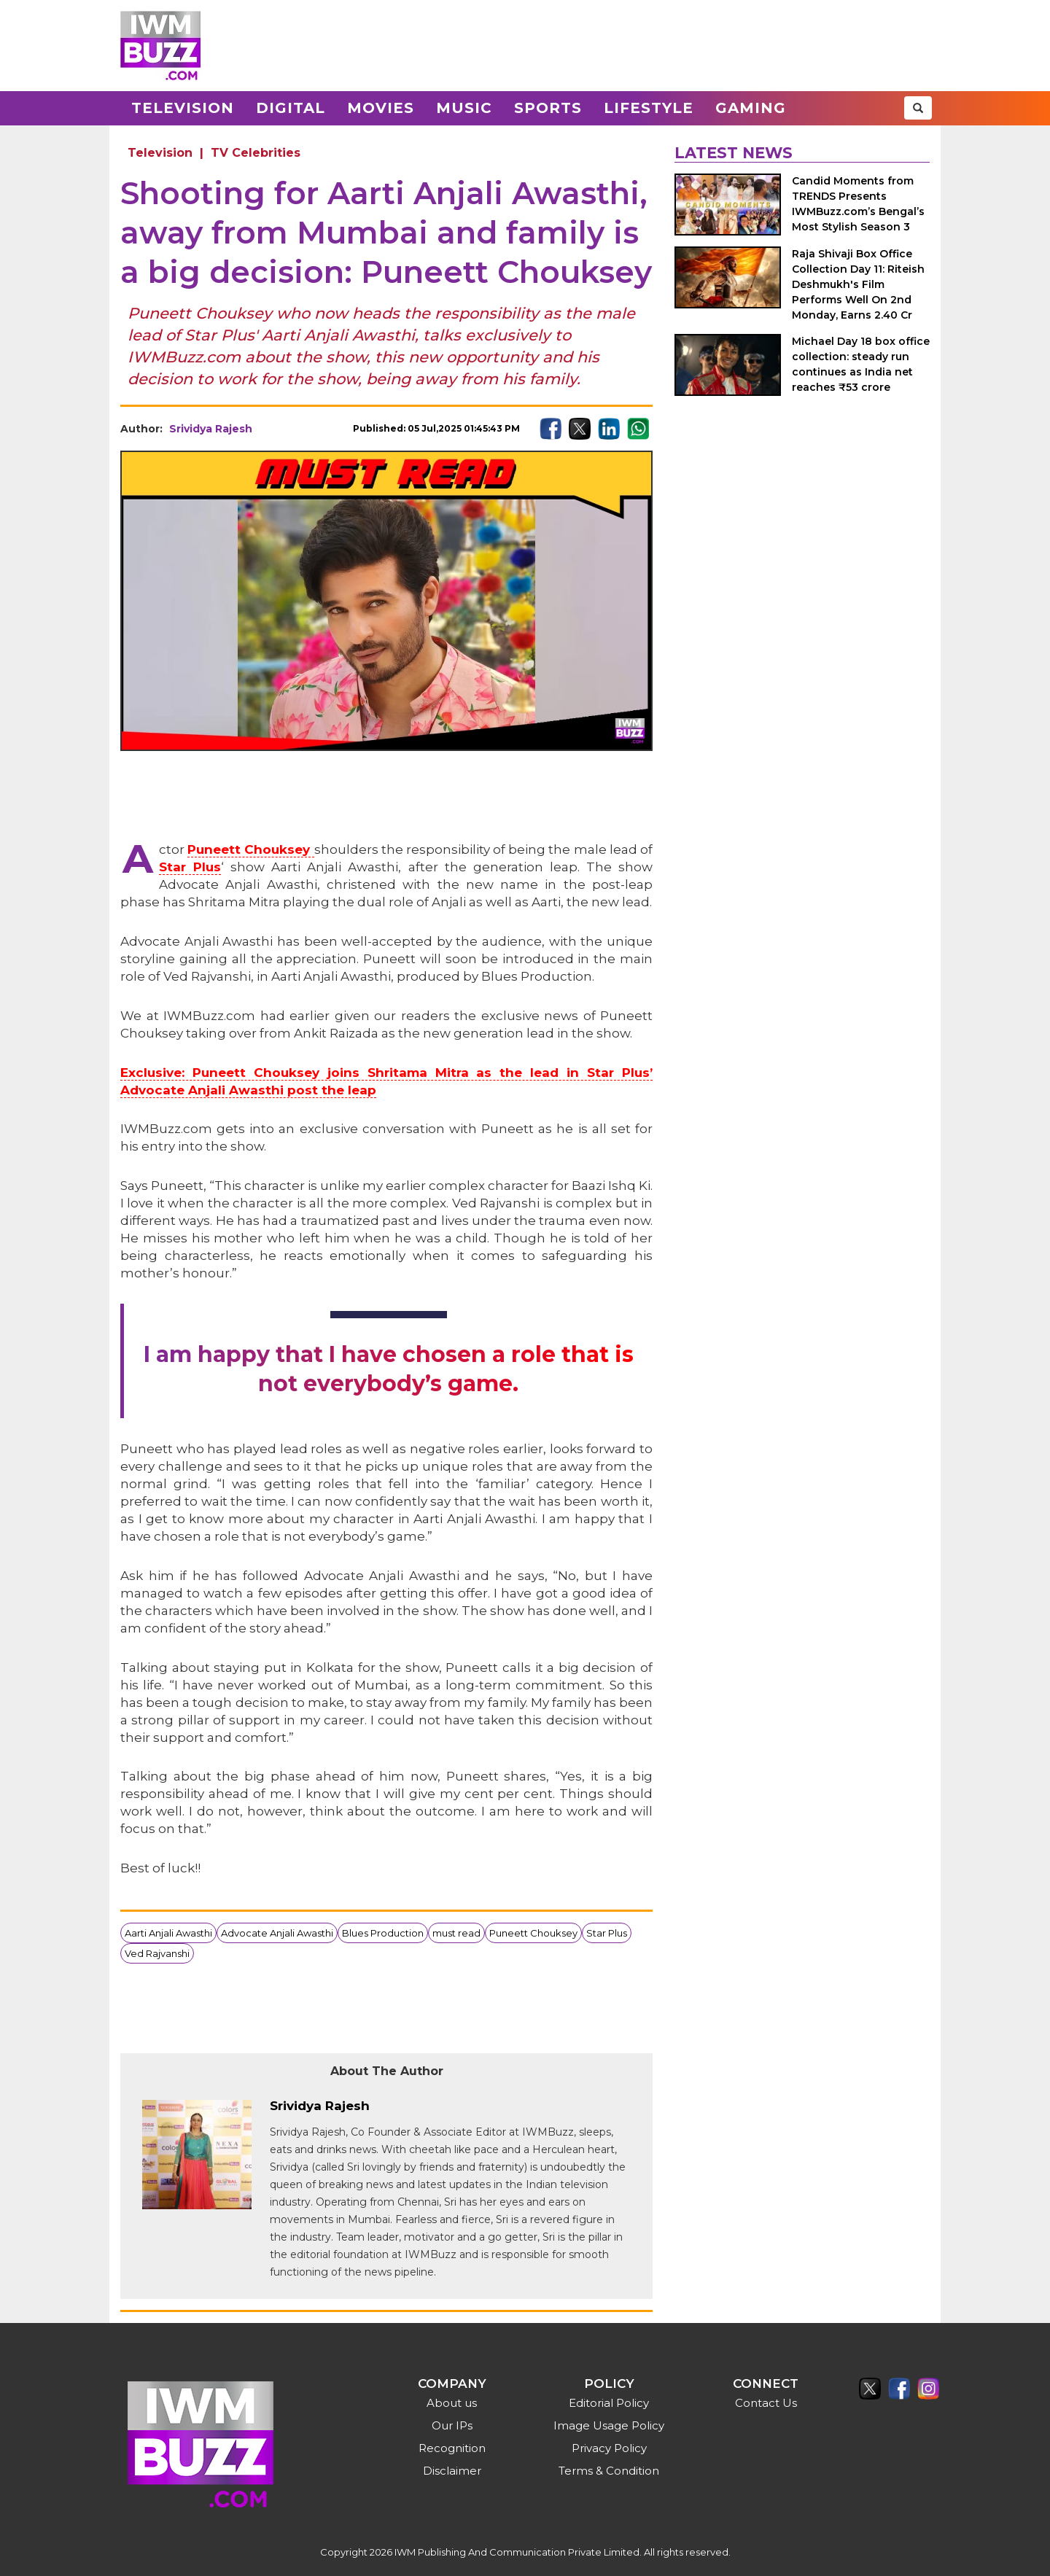  I want to click on Michael Day 18 box office collection: steady run continues as India net reaches ₹53 crore, so click(861, 364).